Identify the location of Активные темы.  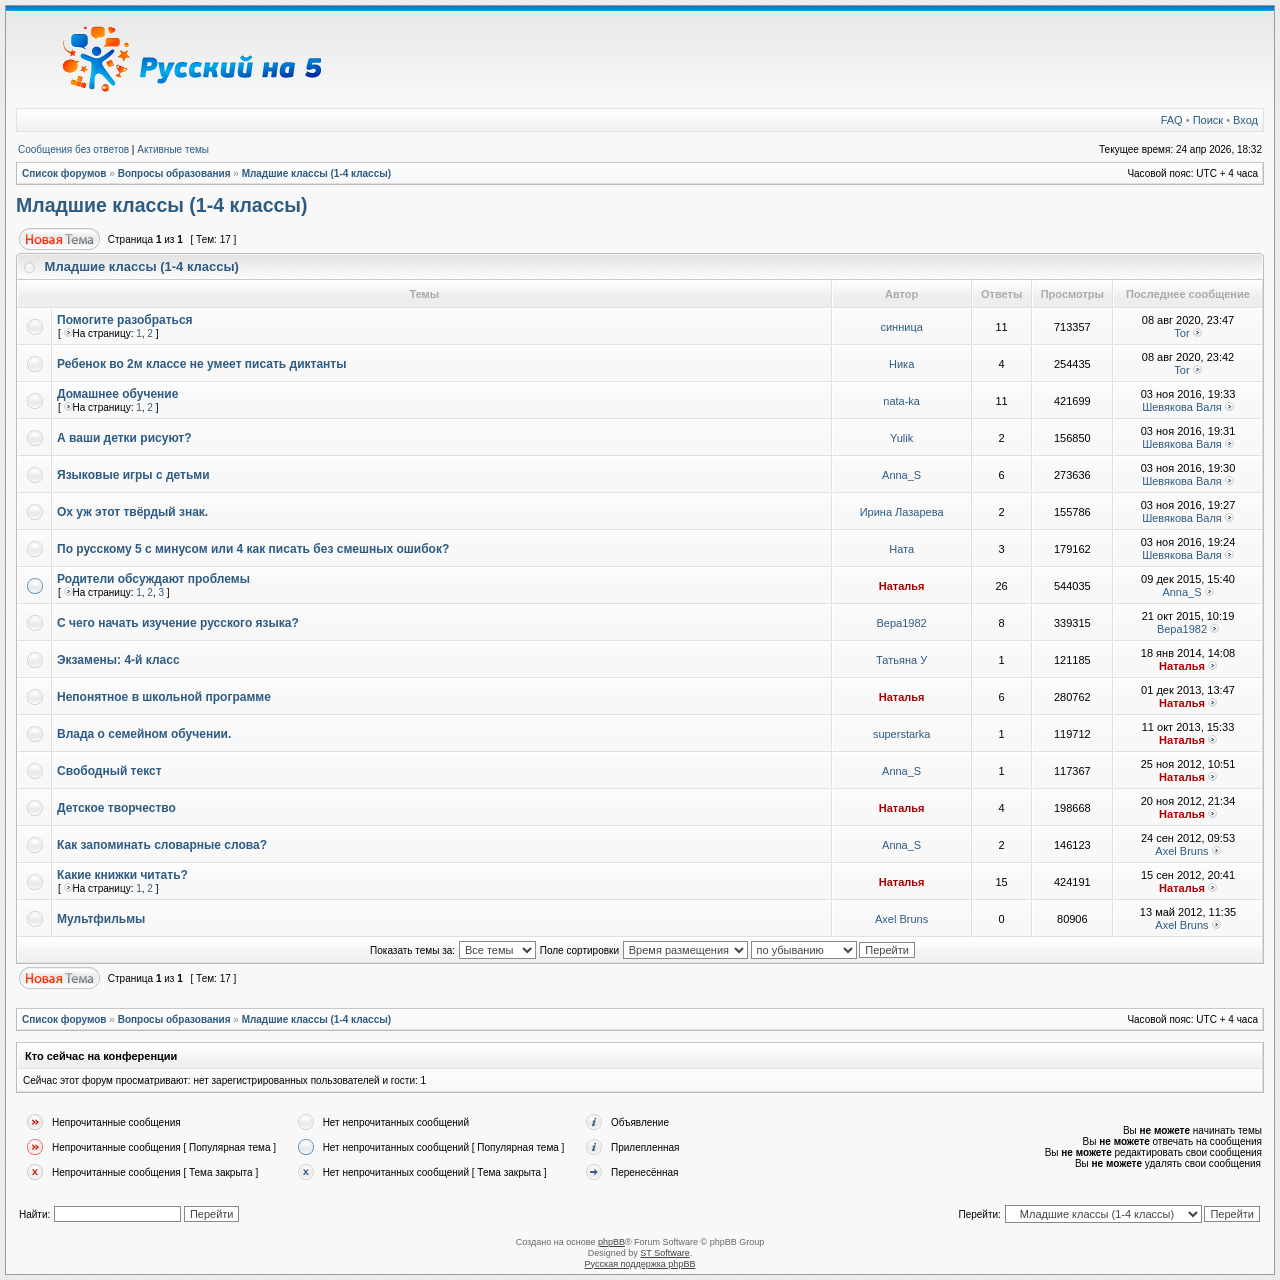
(173, 149).